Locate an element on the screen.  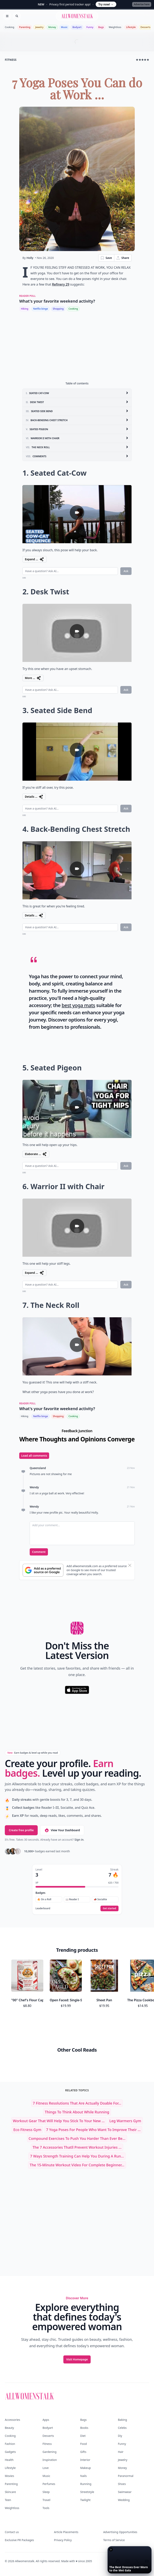
Hair is located at coordinates (121, 2452).